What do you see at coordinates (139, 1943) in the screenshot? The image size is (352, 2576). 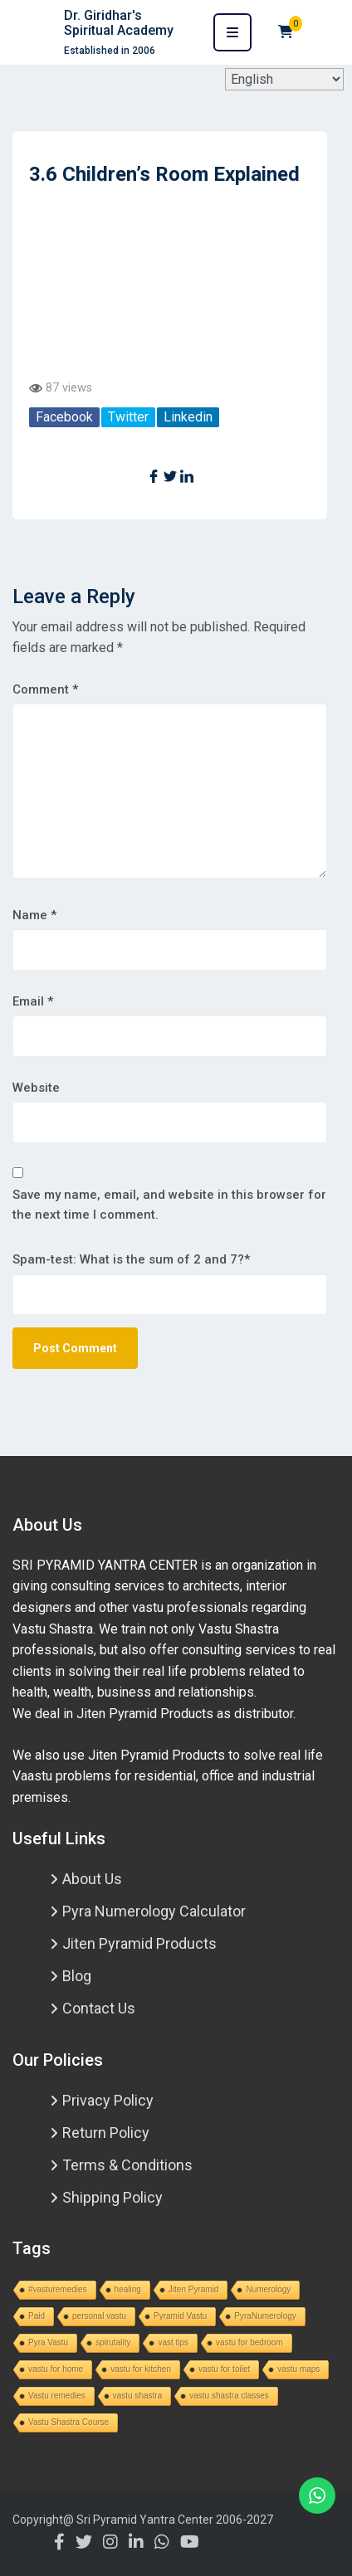 I see `Jiten Pyramid Products` at bounding box center [139, 1943].